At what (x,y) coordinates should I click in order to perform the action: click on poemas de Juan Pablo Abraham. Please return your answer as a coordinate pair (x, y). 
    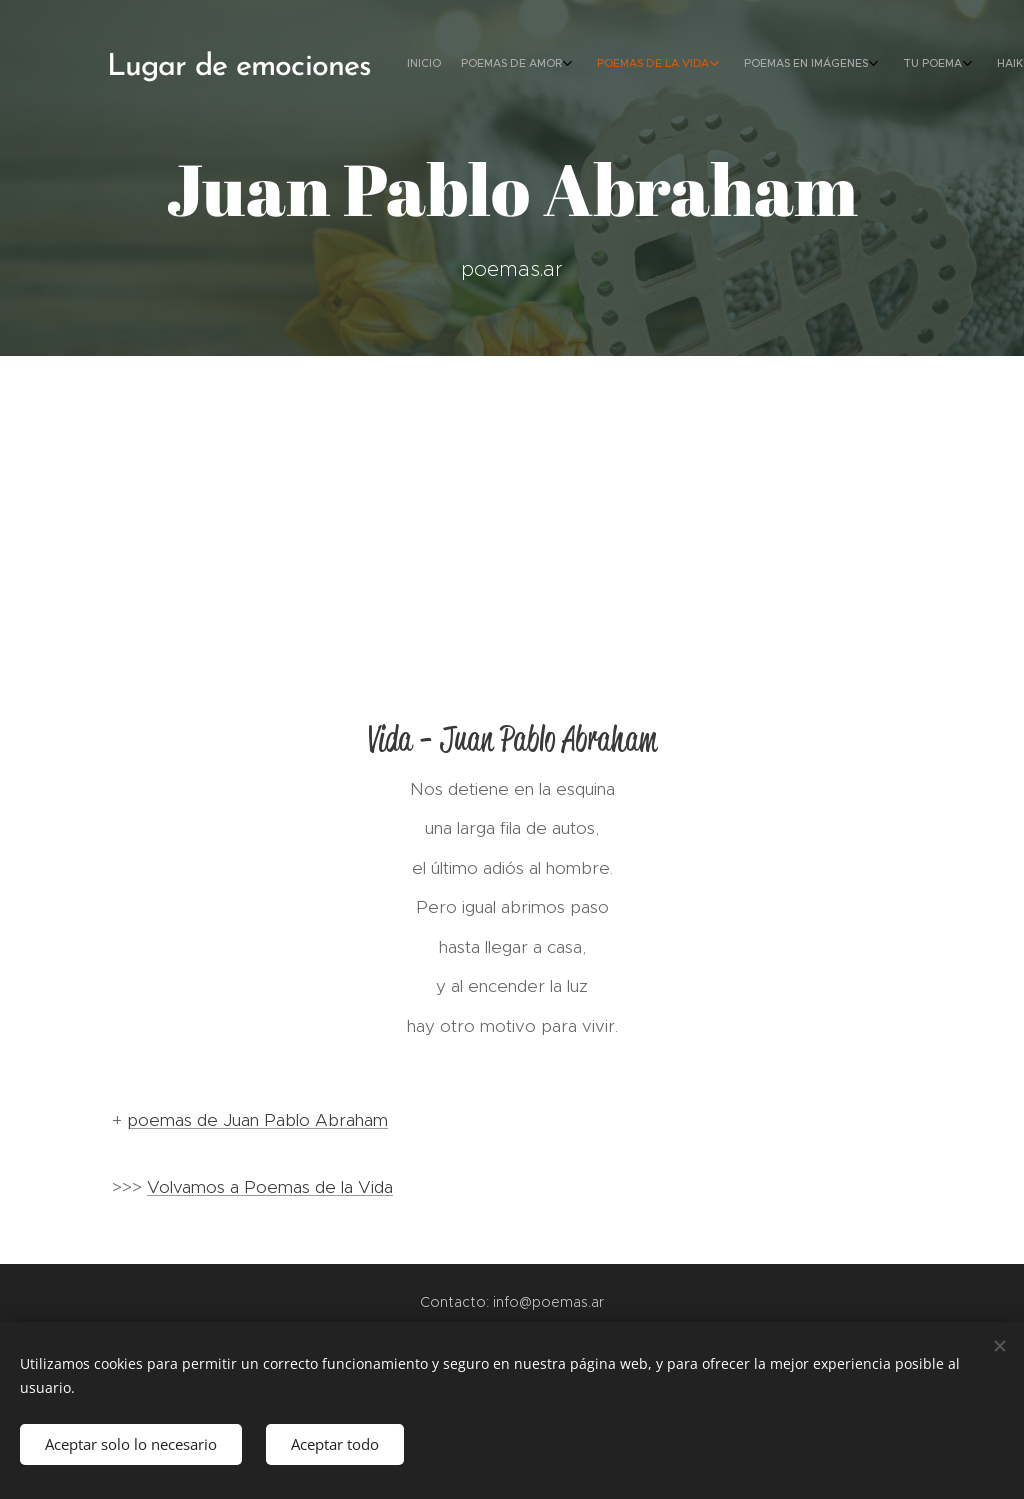
    Looking at the image, I should click on (257, 1120).